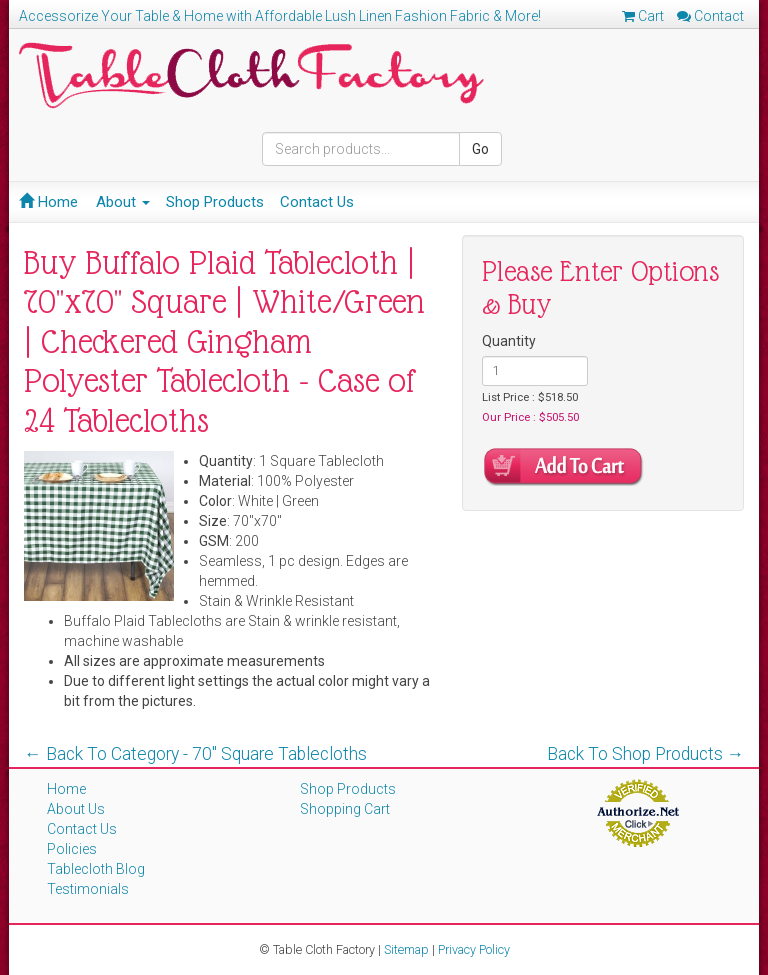 This screenshot has width=768, height=975. What do you see at coordinates (509, 341) in the screenshot?
I see `Quantity` at bounding box center [509, 341].